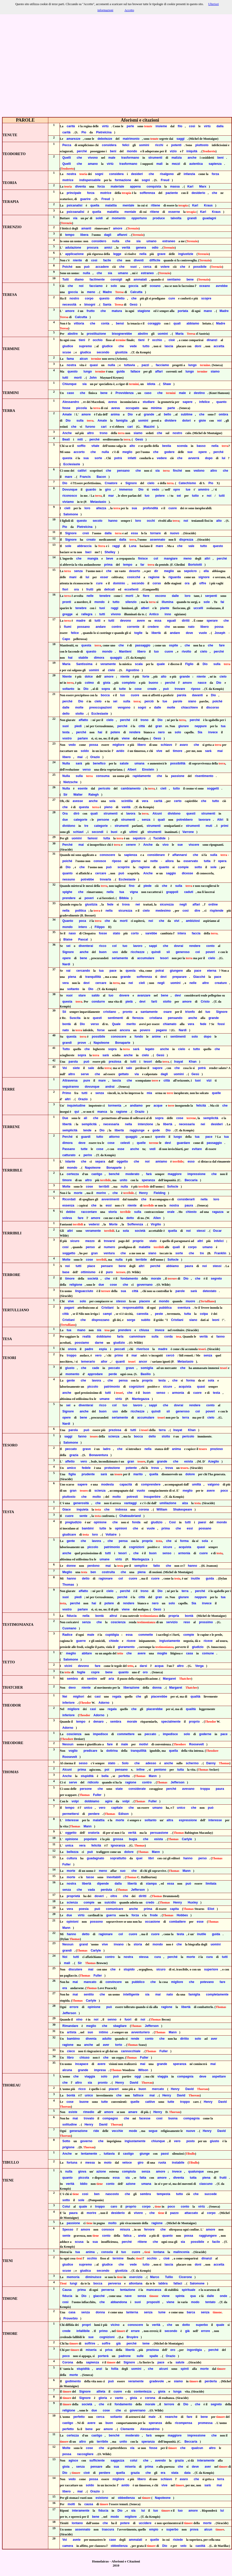 This screenshot has width=232, height=2576. Describe the element at coordinates (185, 254) in the screenshot. I see `ingiustizie` at that location.